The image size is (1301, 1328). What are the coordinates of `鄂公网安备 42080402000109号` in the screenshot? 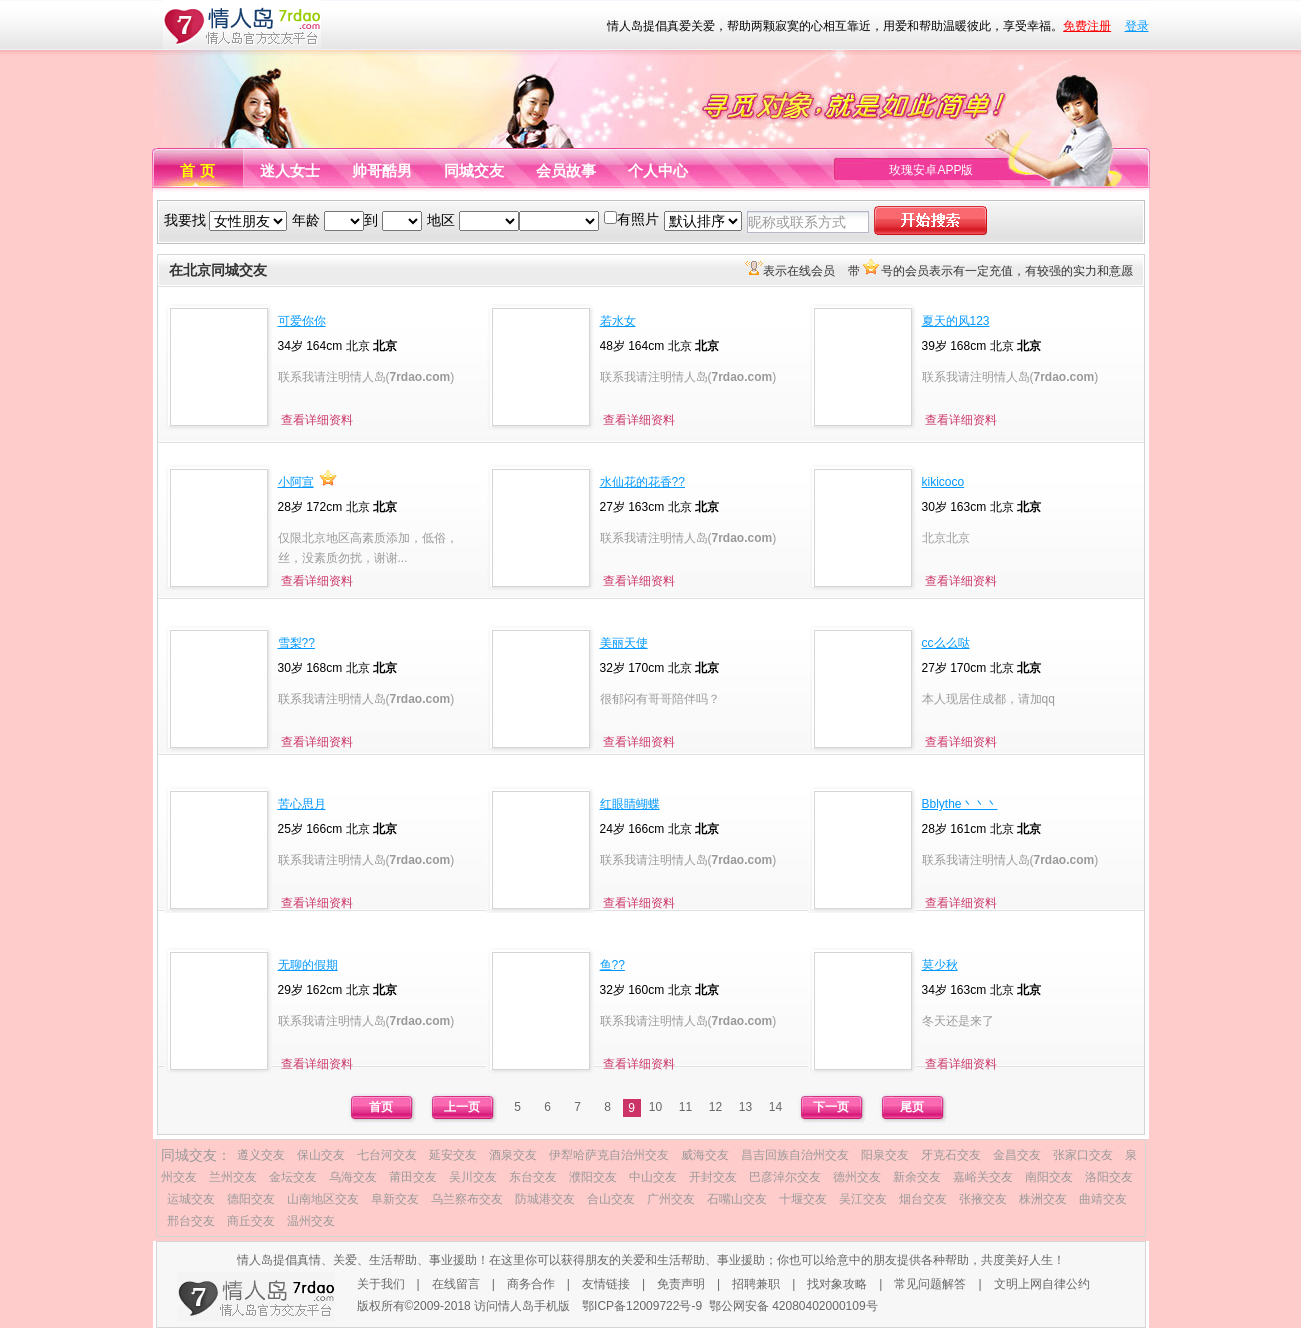 It's located at (793, 1306).